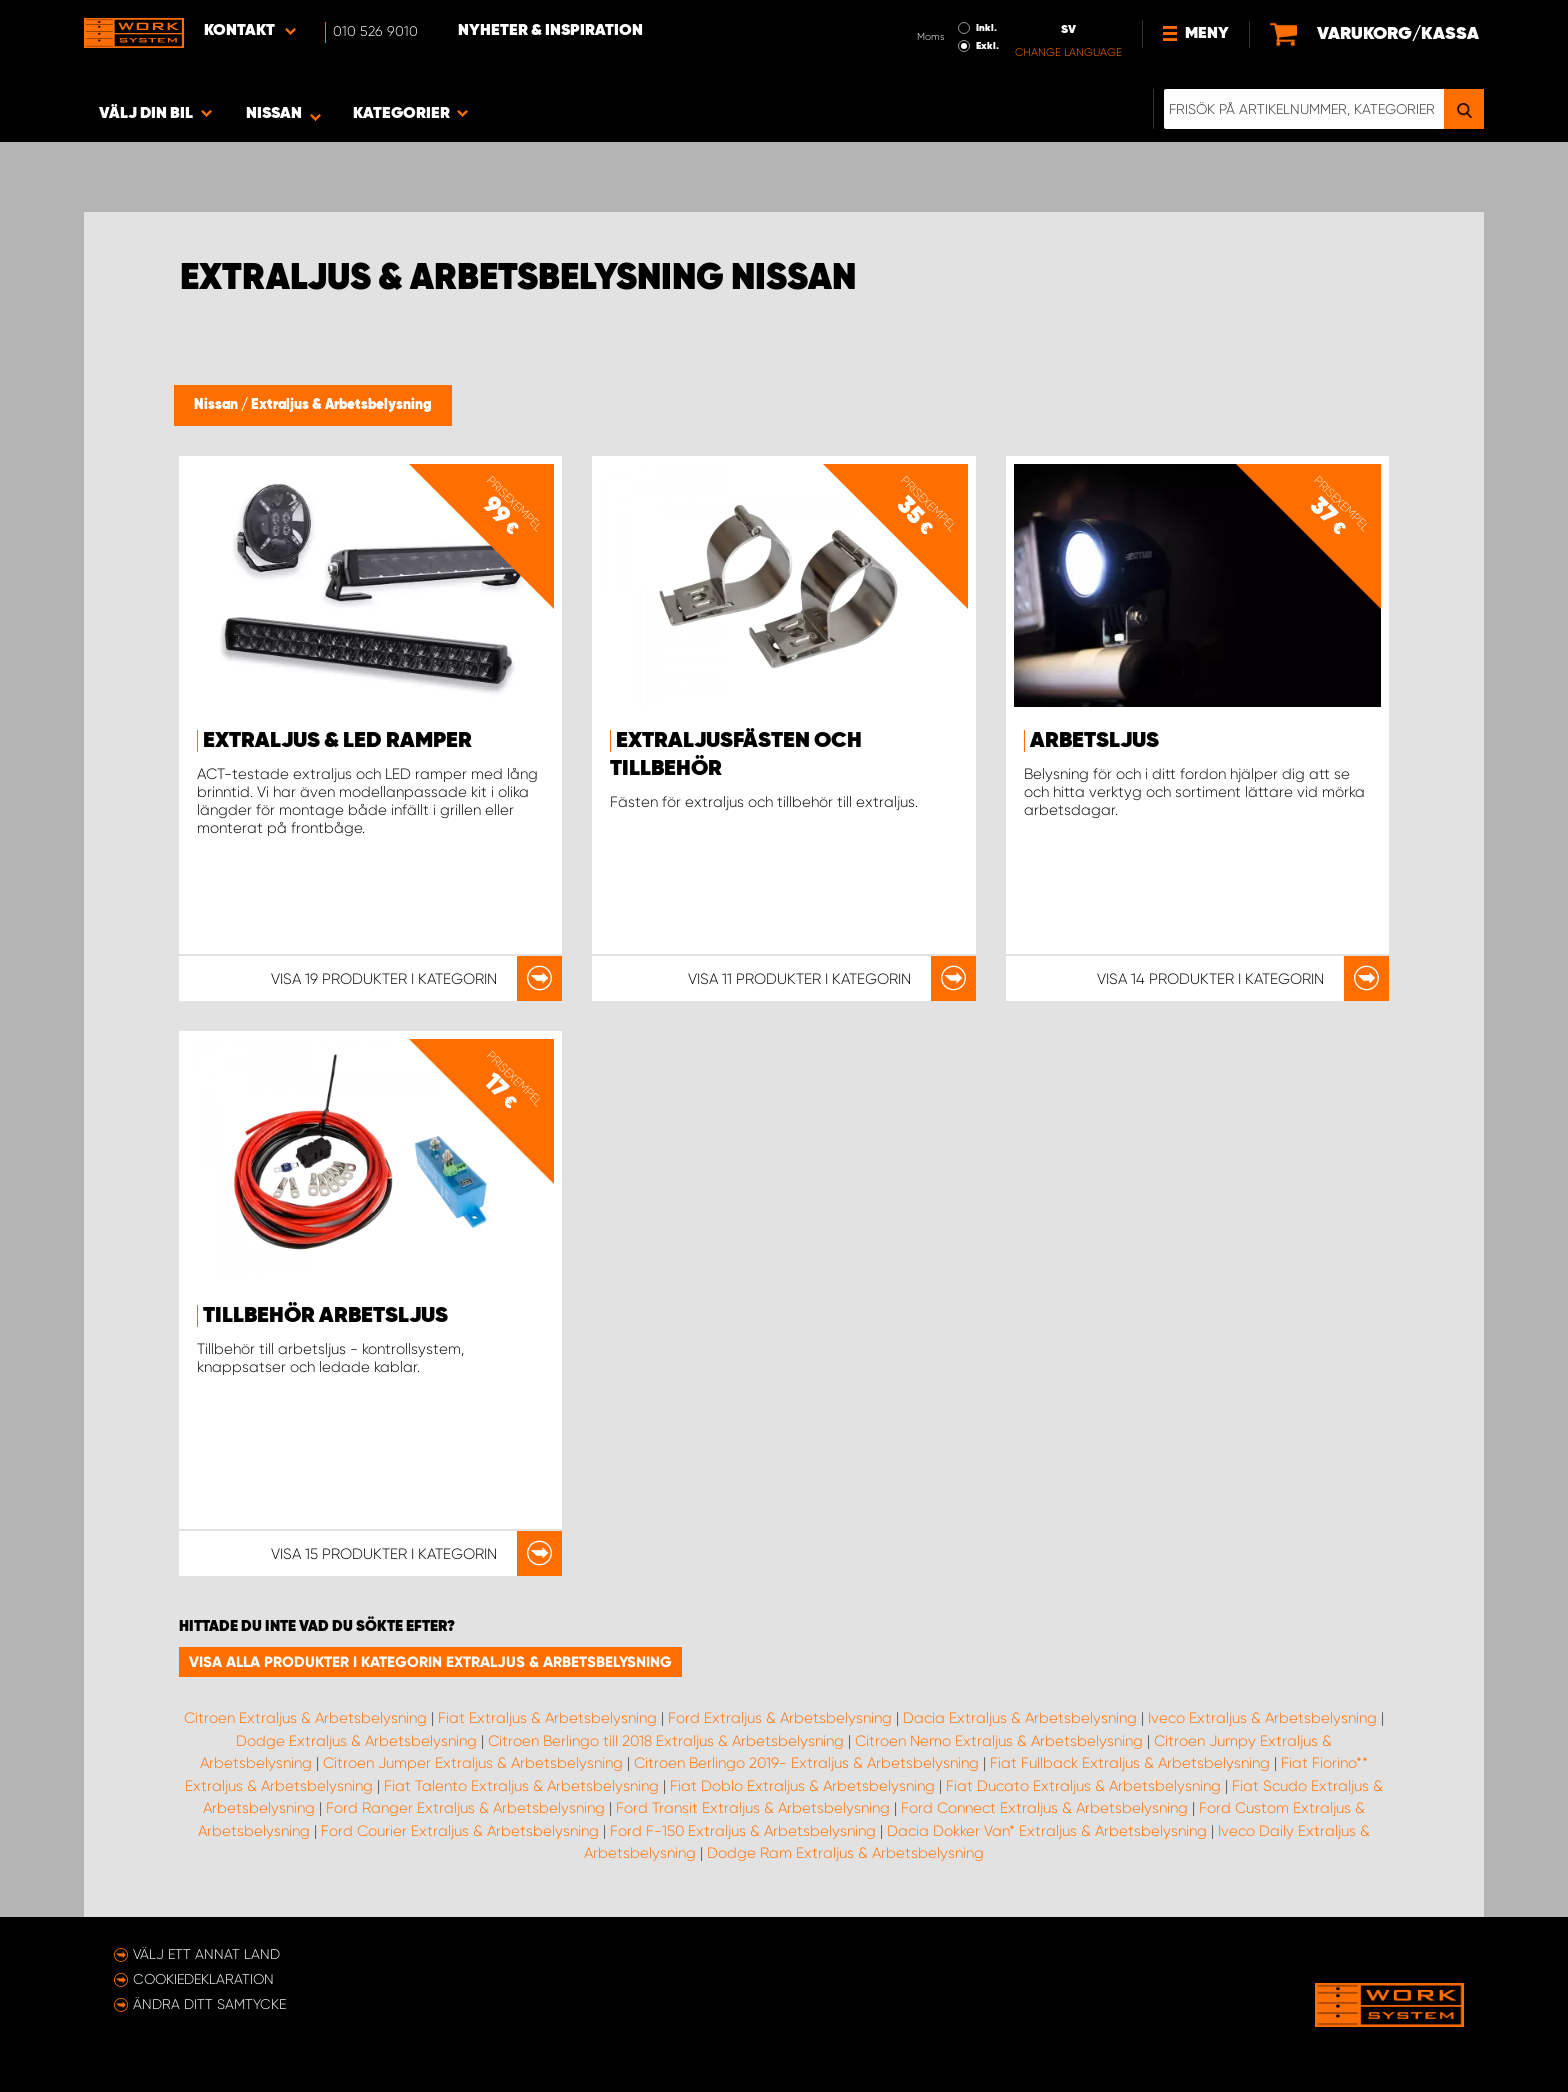 This screenshot has width=1568, height=2092. Describe the element at coordinates (743, 1831) in the screenshot. I see `Ford F-150 Extraljus & Arbetsbelysning` at that location.